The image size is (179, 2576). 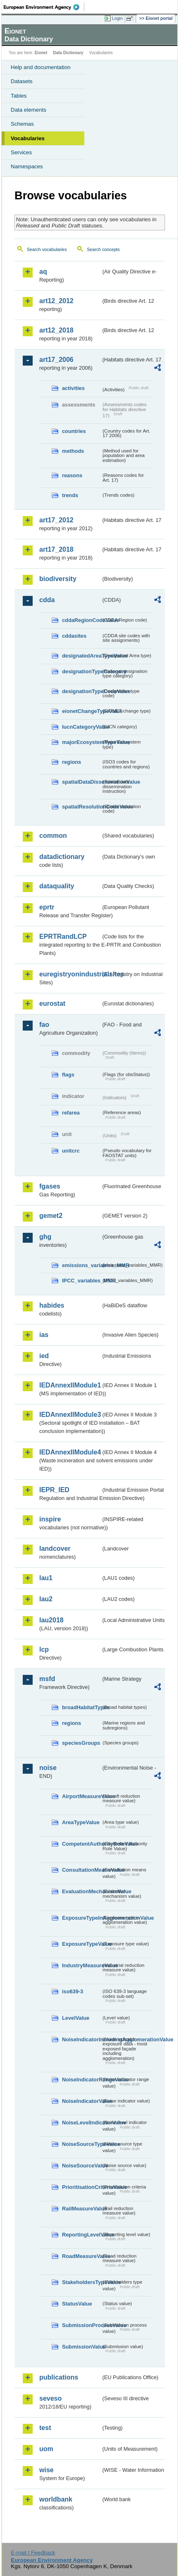 I want to click on msfd, so click(x=47, y=1678).